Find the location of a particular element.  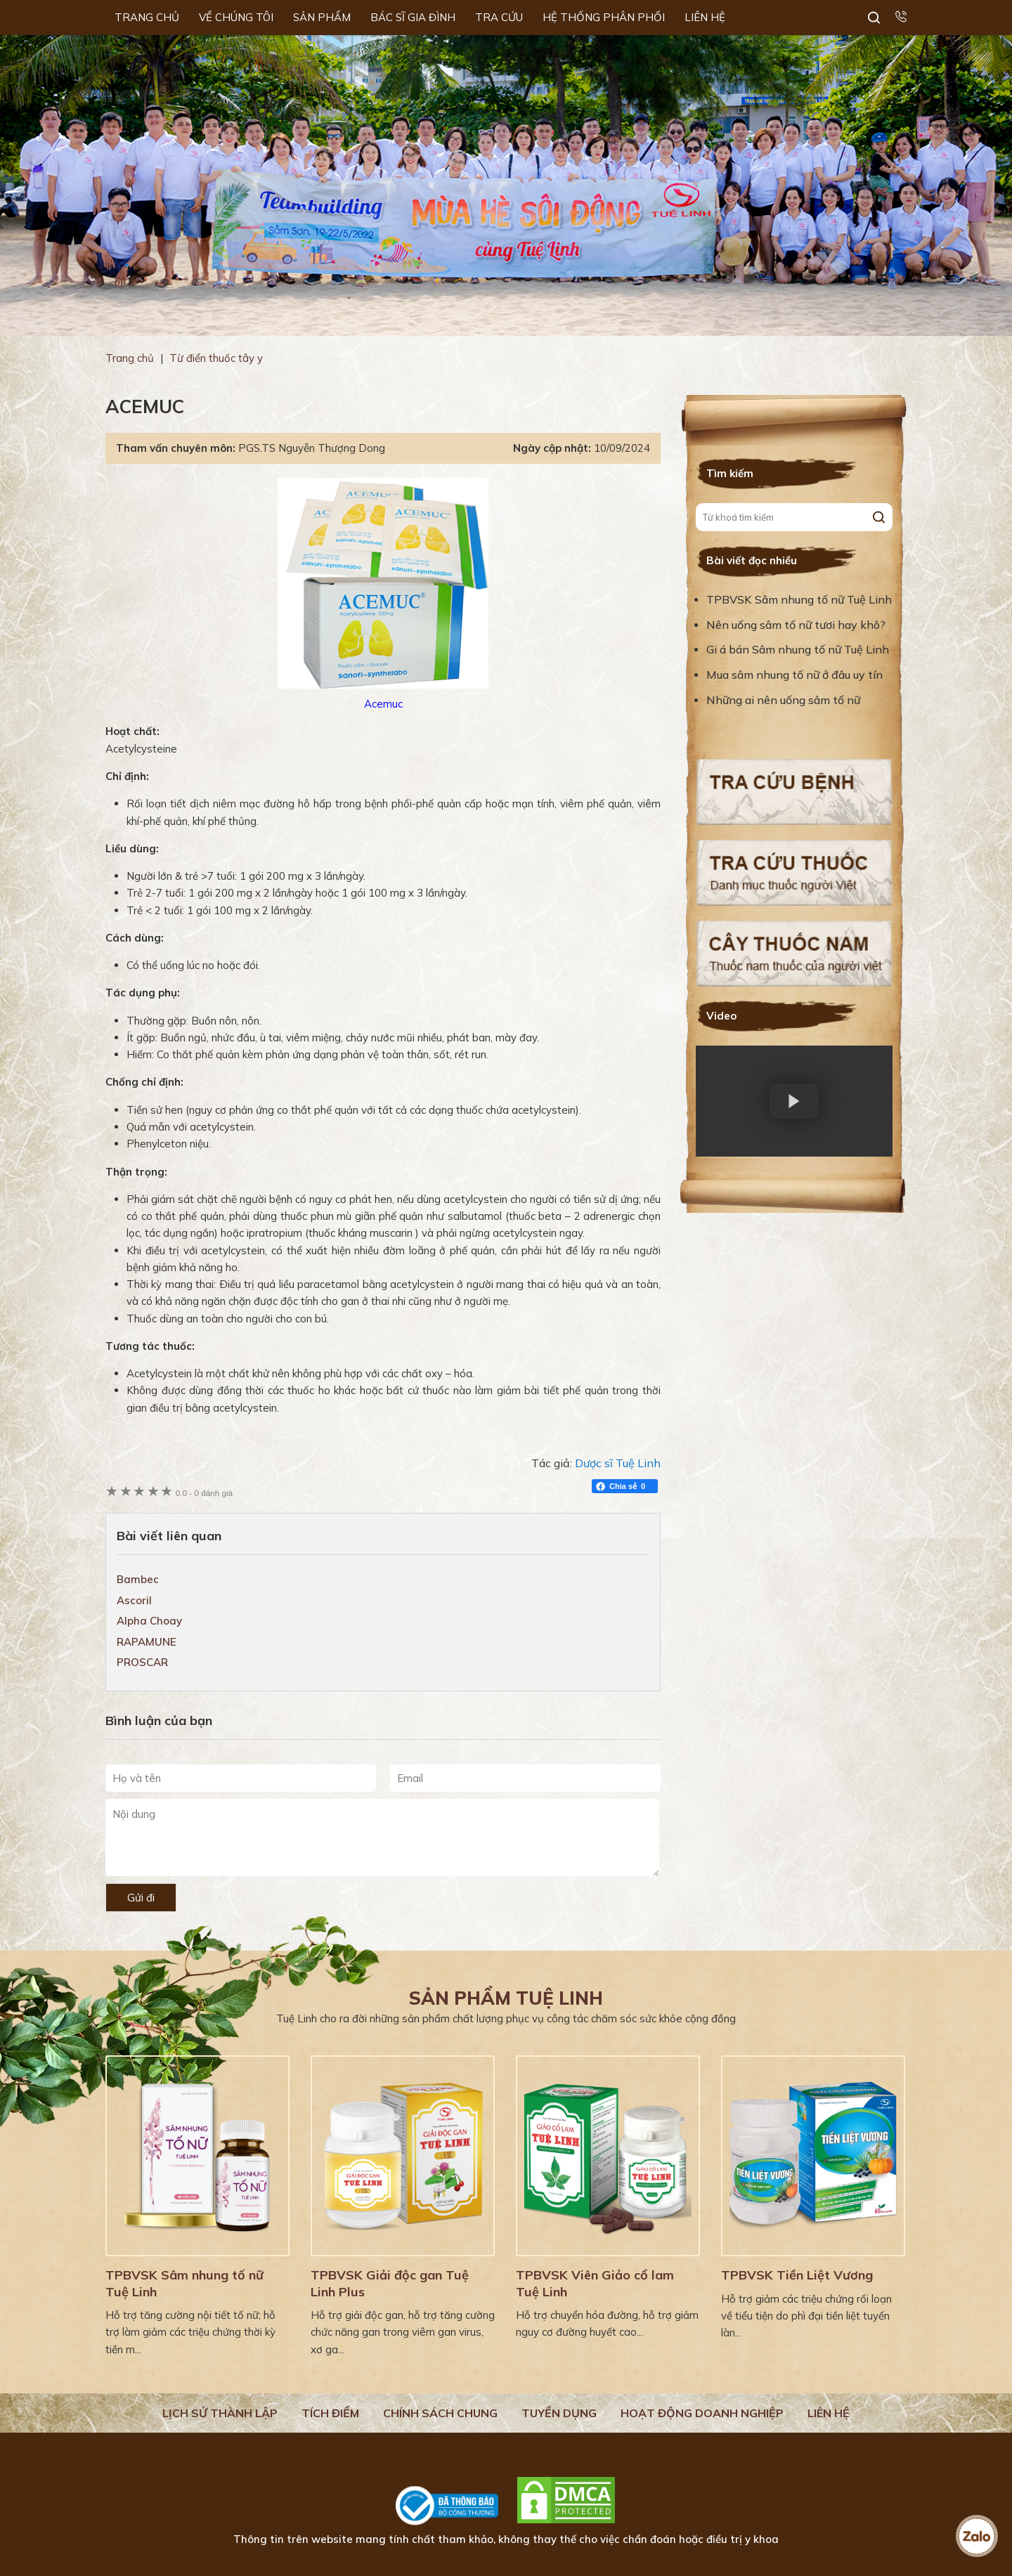

Hoạt động doanh nghiệp is located at coordinates (702, 2413).